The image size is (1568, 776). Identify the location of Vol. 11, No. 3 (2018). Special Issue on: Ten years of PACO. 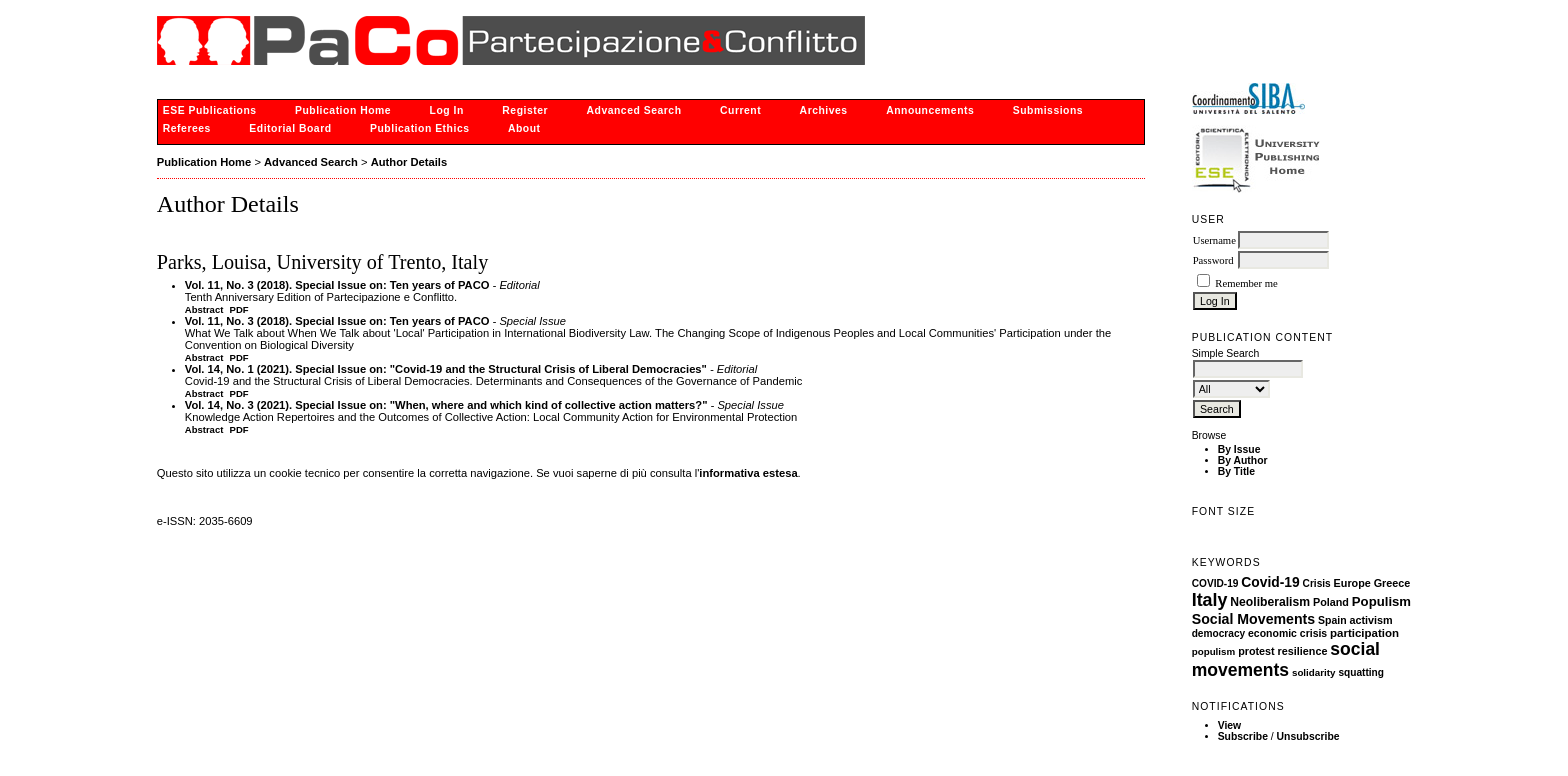
(337, 285).